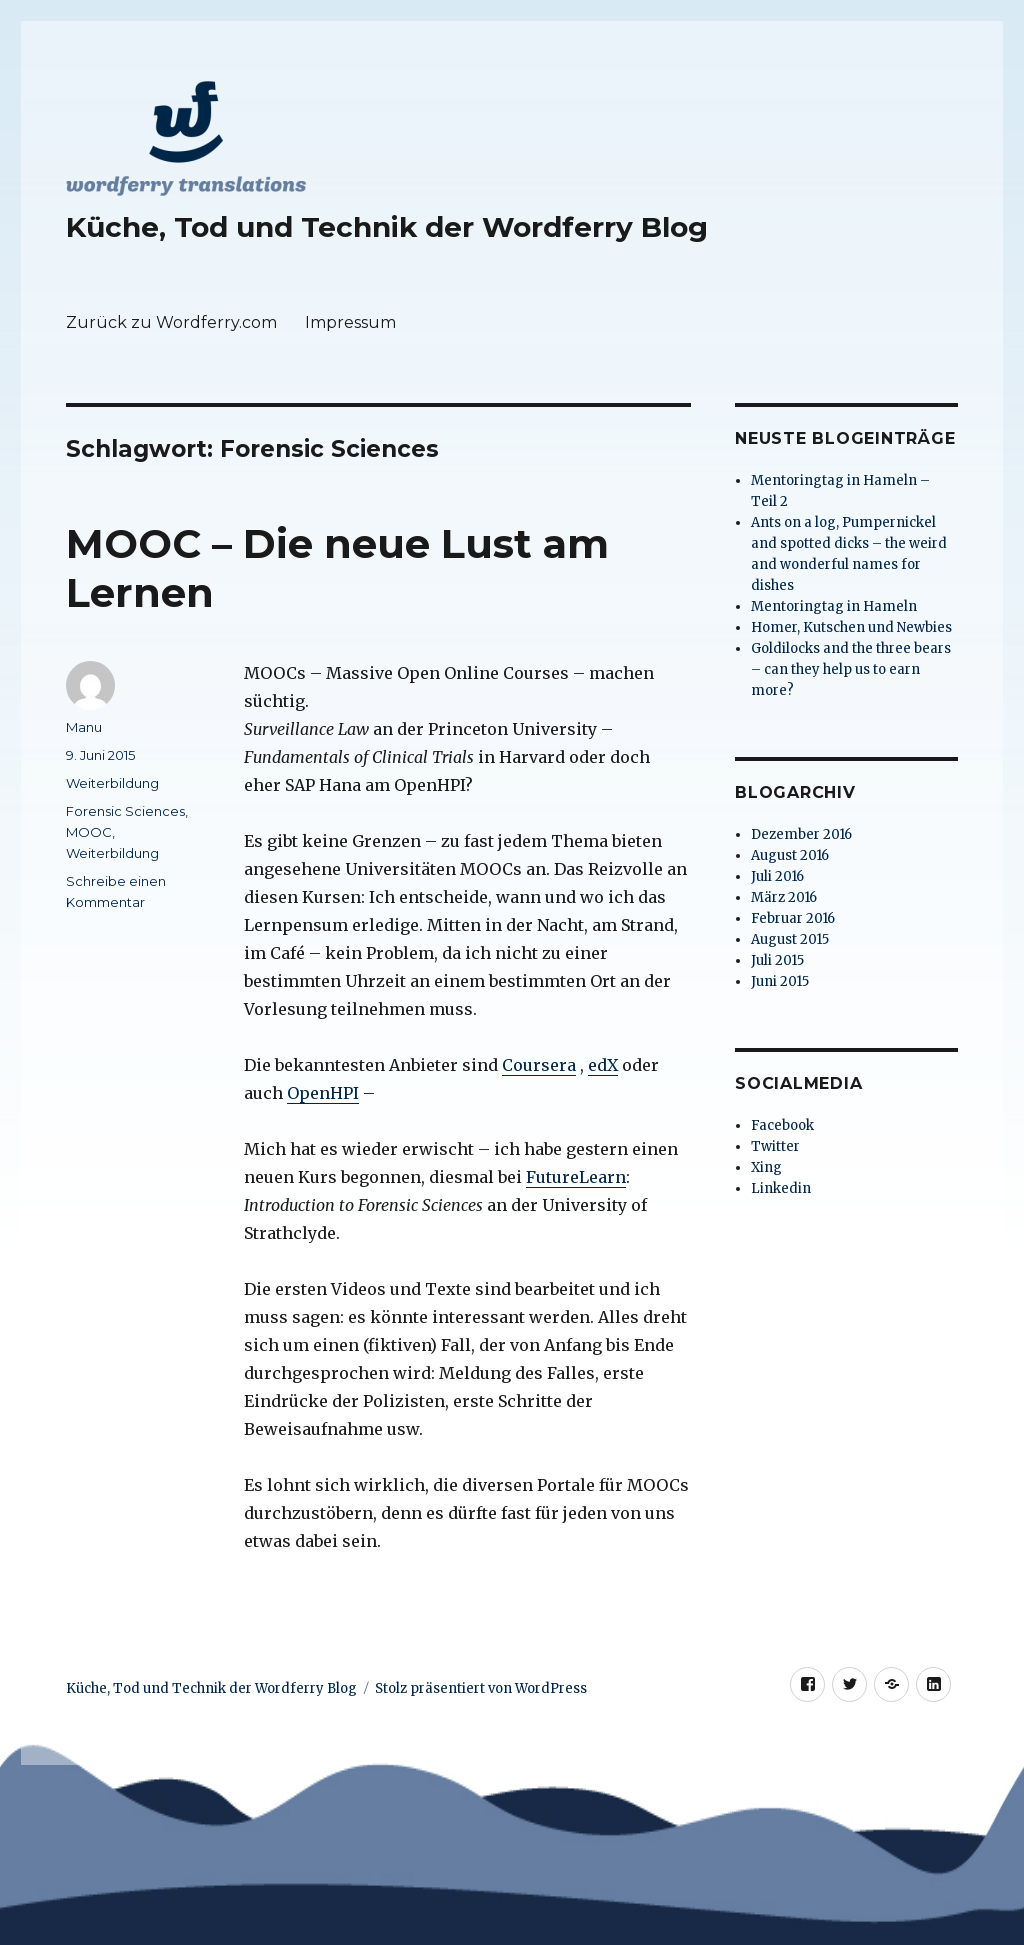 This screenshot has height=1945, width=1024. I want to click on OpenHPI, so click(323, 1093).